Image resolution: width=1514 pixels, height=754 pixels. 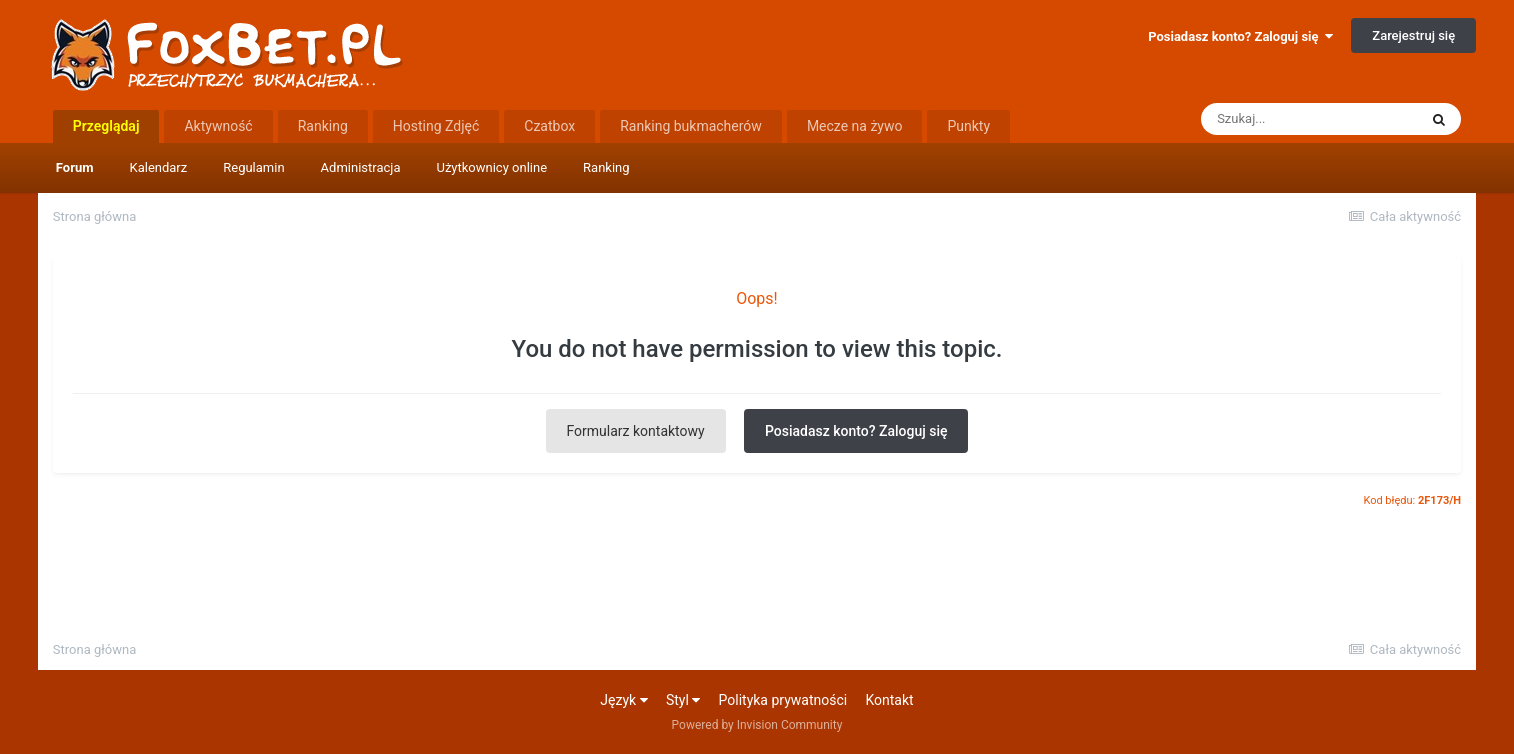 I want to click on Kalendarz, so click(x=159, y=167).